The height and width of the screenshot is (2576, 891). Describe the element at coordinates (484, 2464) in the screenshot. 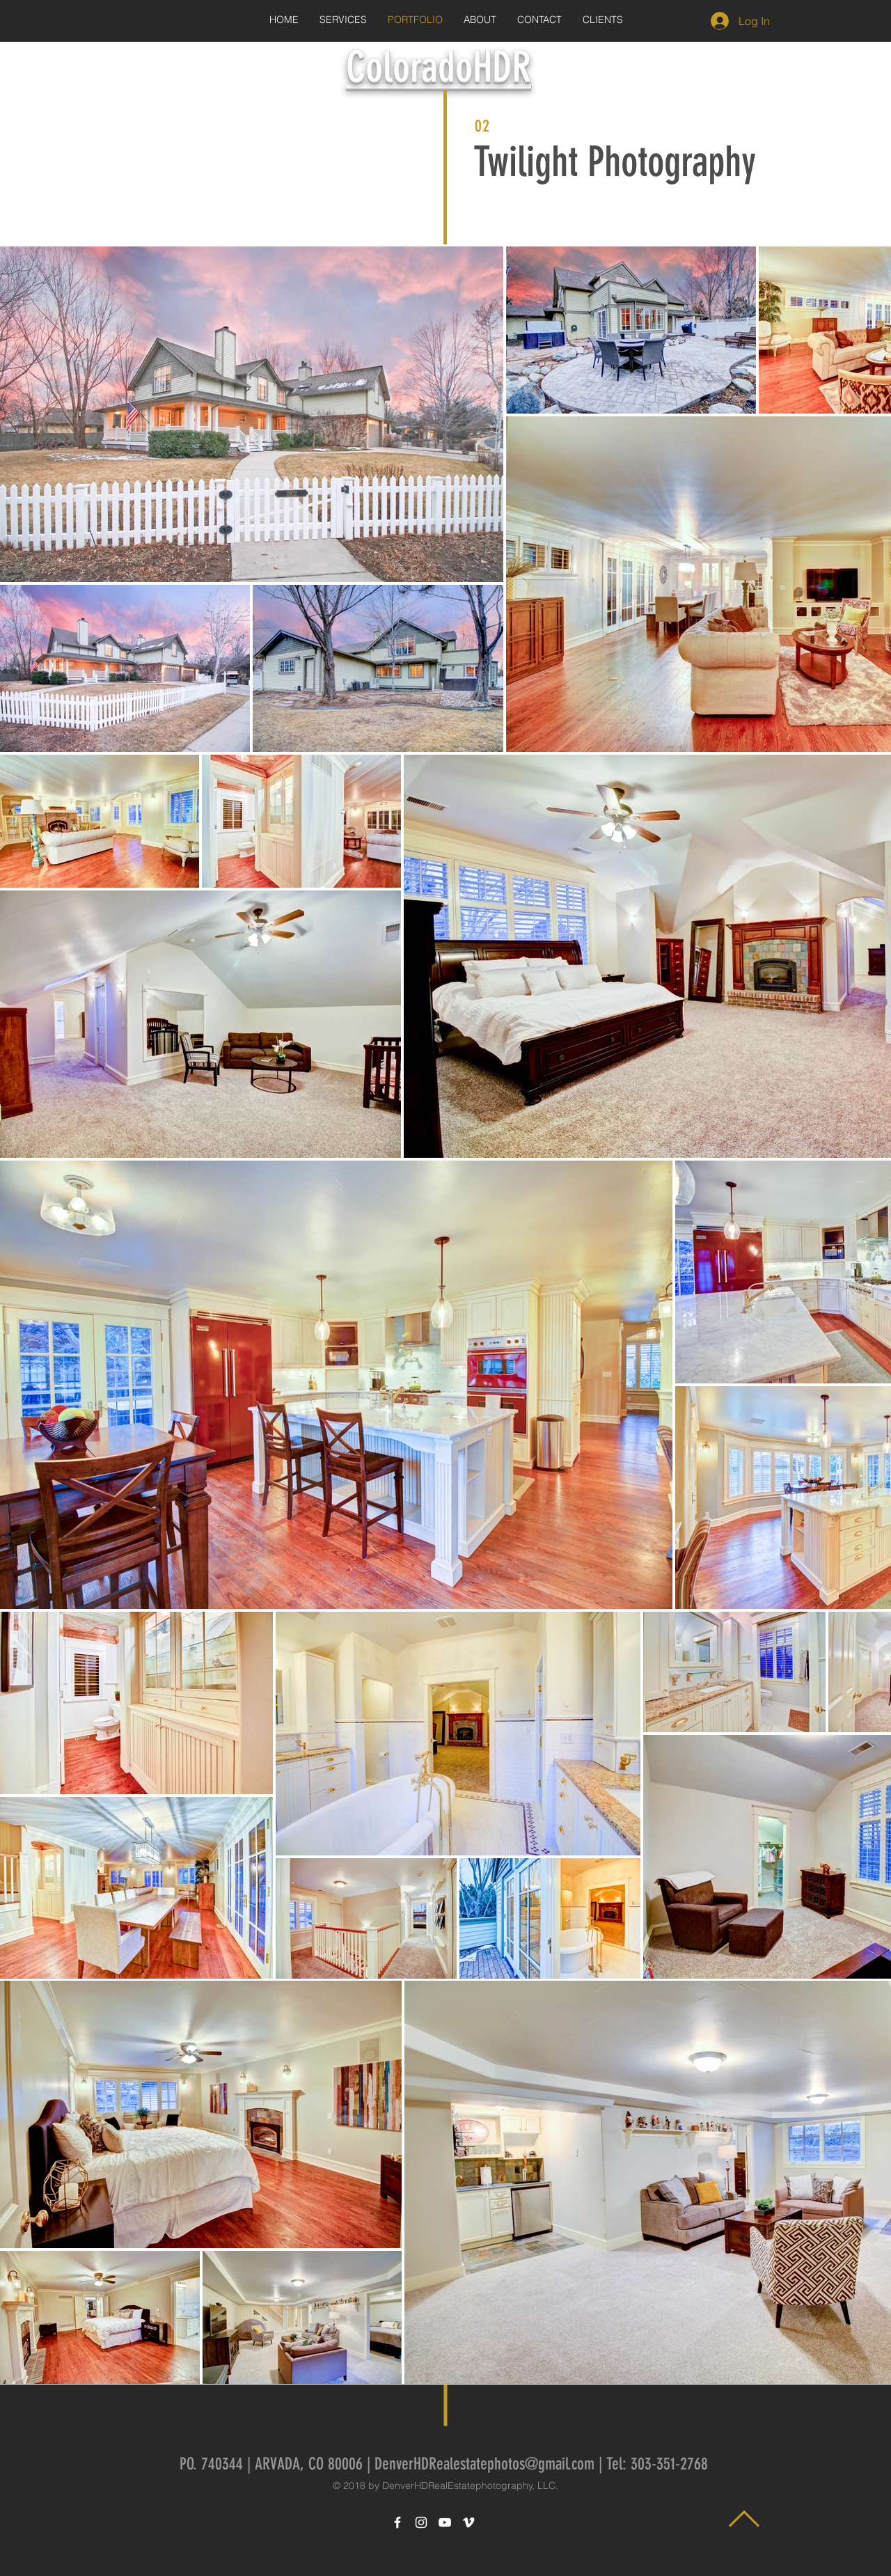

I see `DenverHDRealestatephotos@gmail.com` at that location.